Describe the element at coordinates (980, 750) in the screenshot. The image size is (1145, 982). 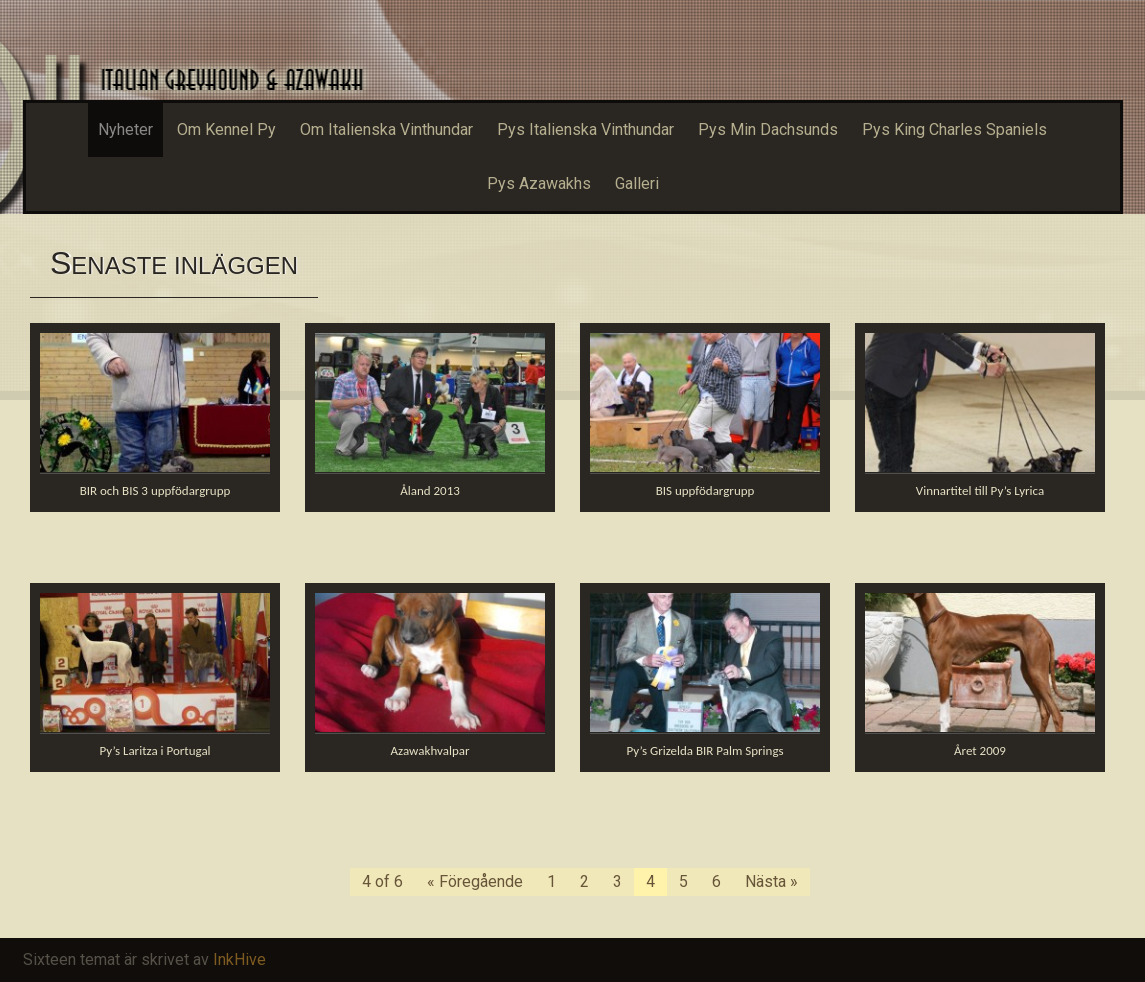
I see `Året 2009` at that location.